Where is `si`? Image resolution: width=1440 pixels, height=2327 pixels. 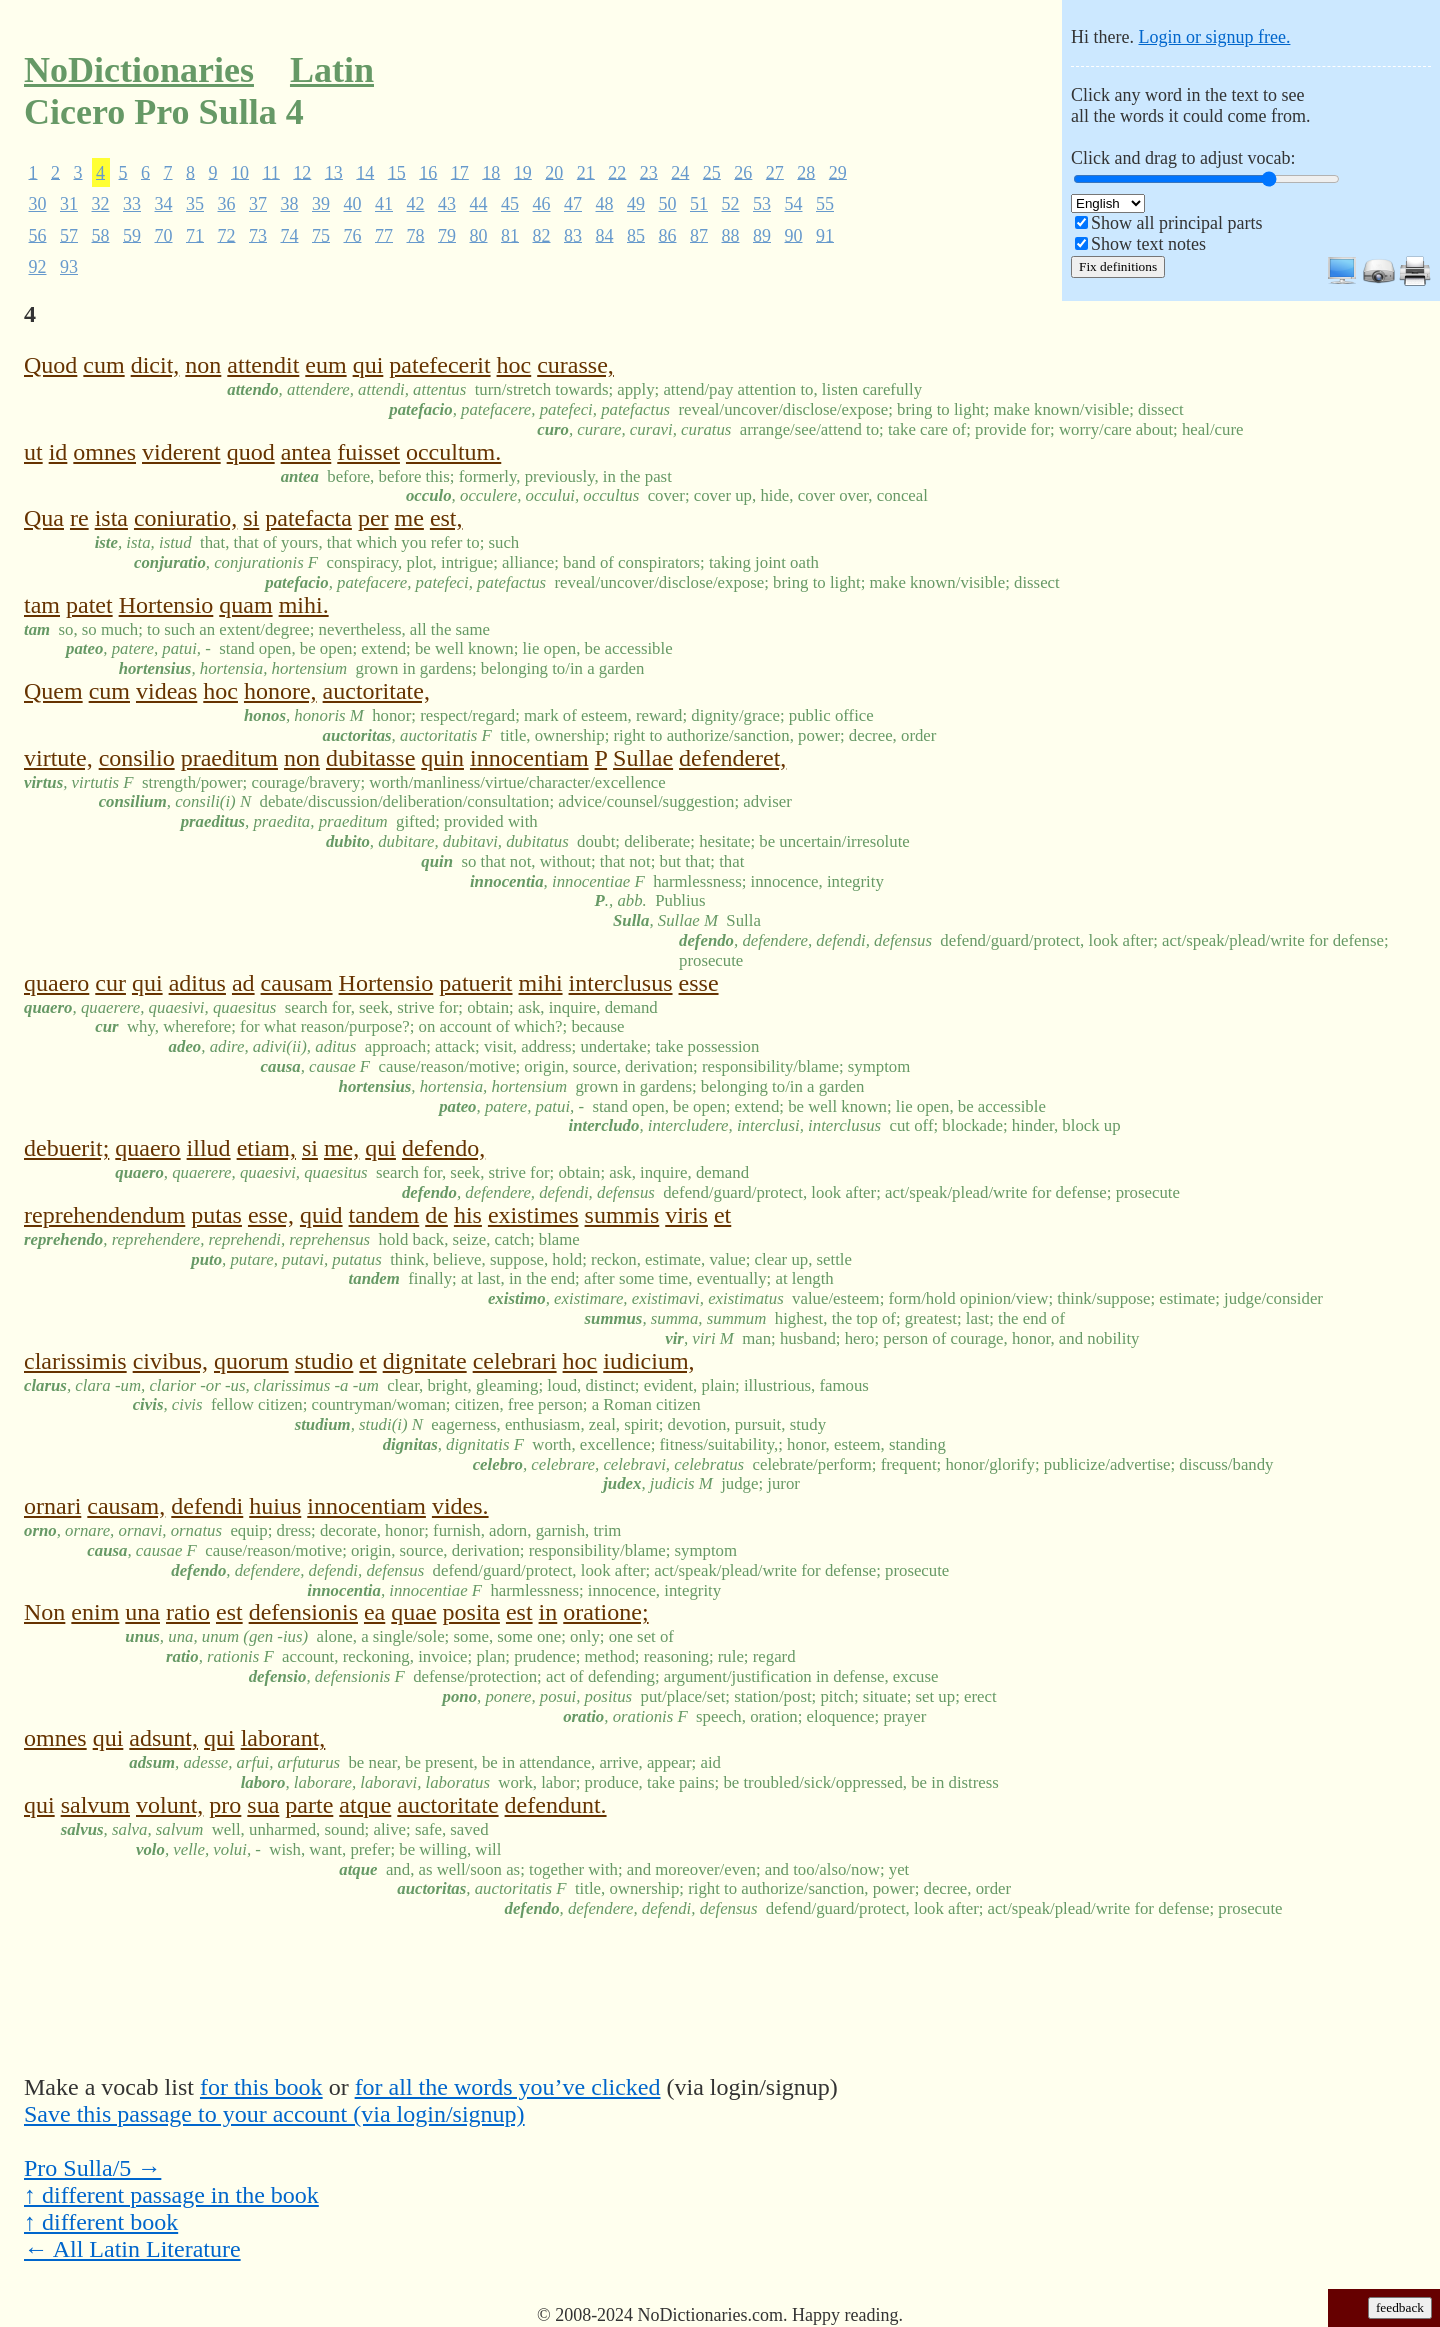 si is located at coordinates (251, 518).